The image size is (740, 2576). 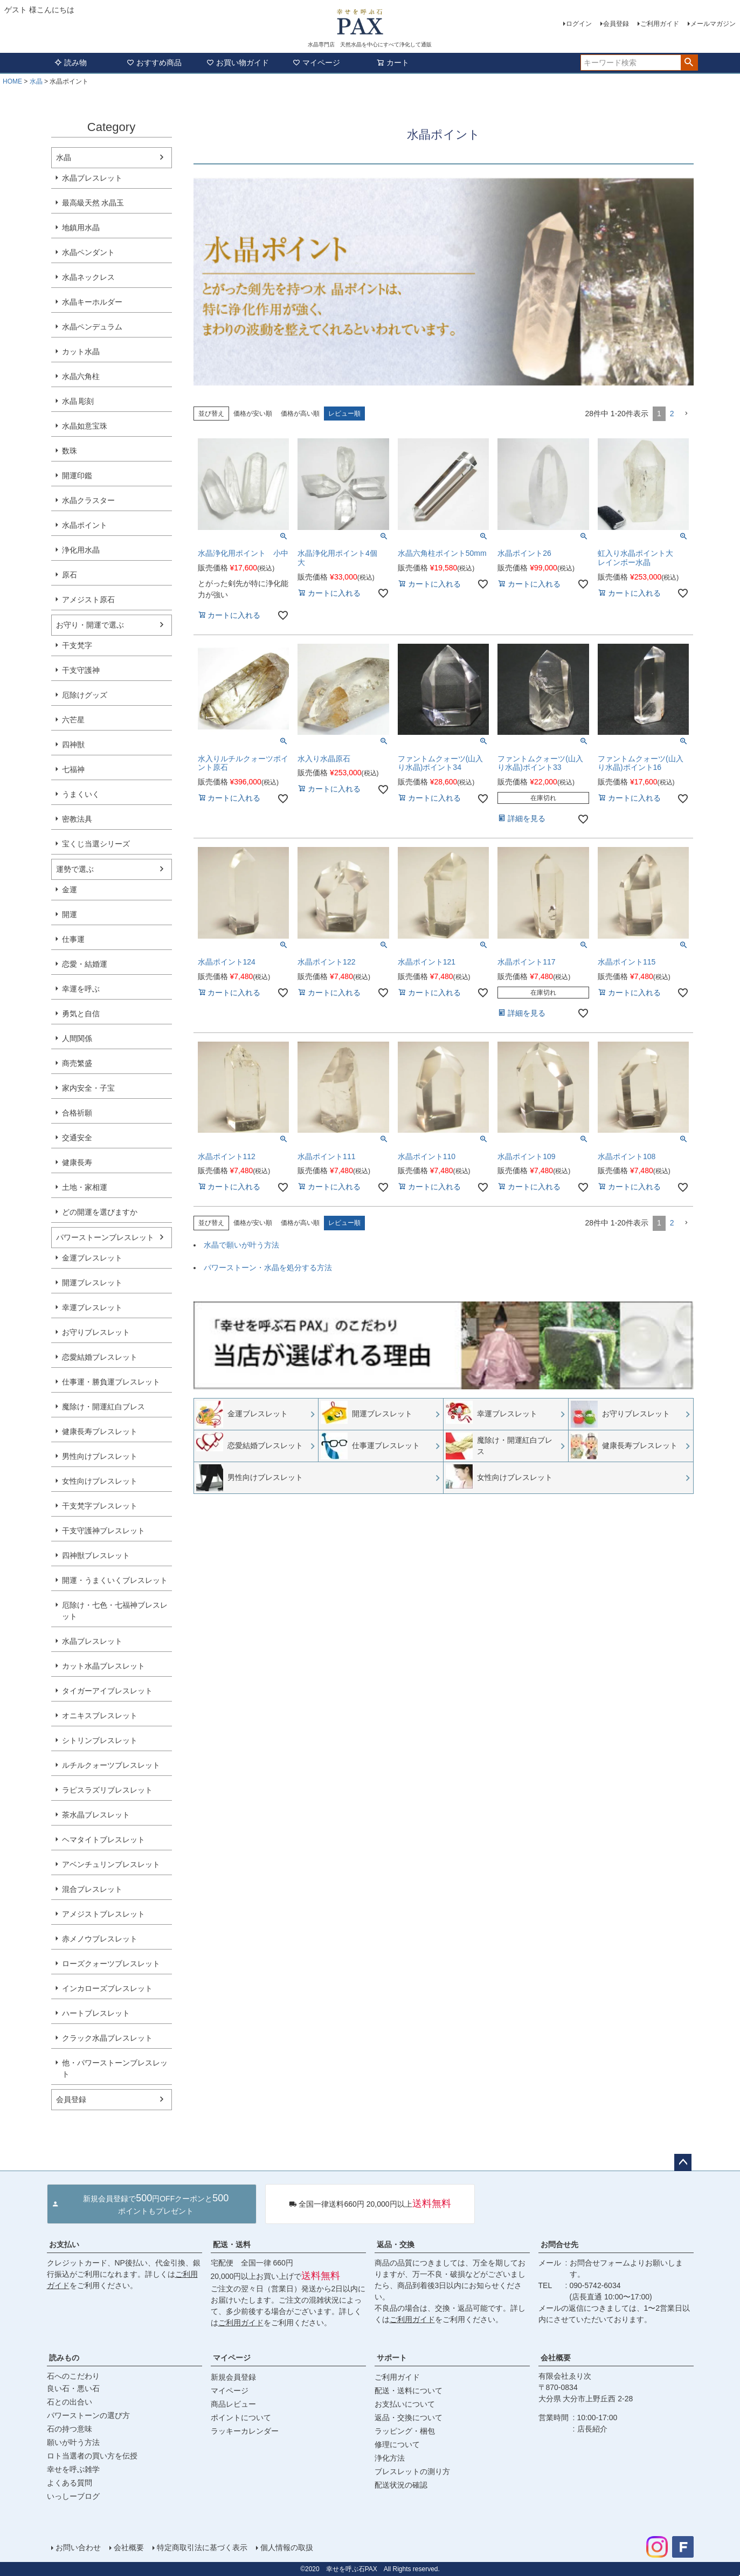 I want to click on パワーストーン・水晶を処分する方法, so click(x=268, y=1267).